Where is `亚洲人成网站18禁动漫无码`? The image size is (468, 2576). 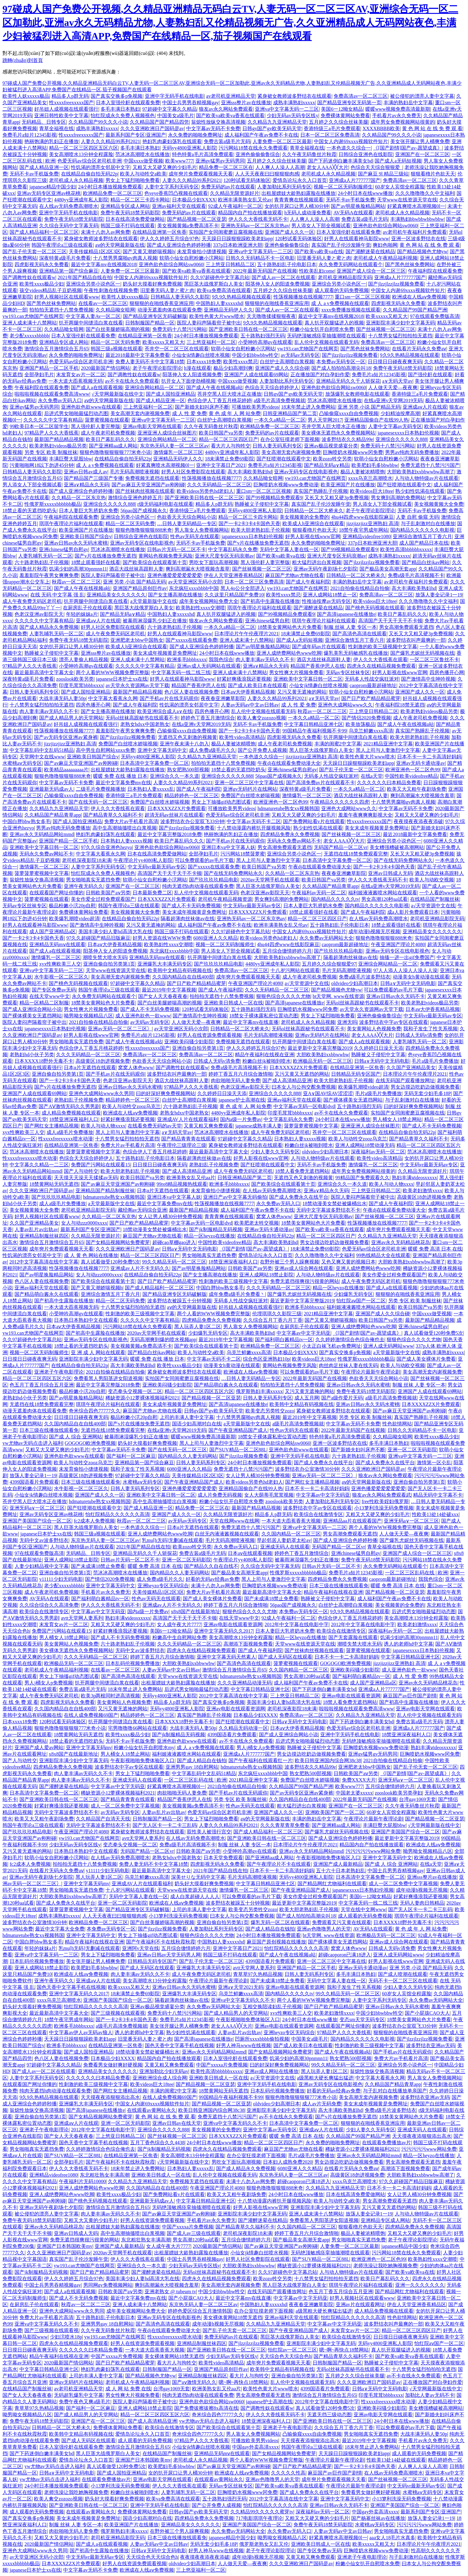 亚洲人成网站18禁动漫无码 is located at coordinates (364, 1145).